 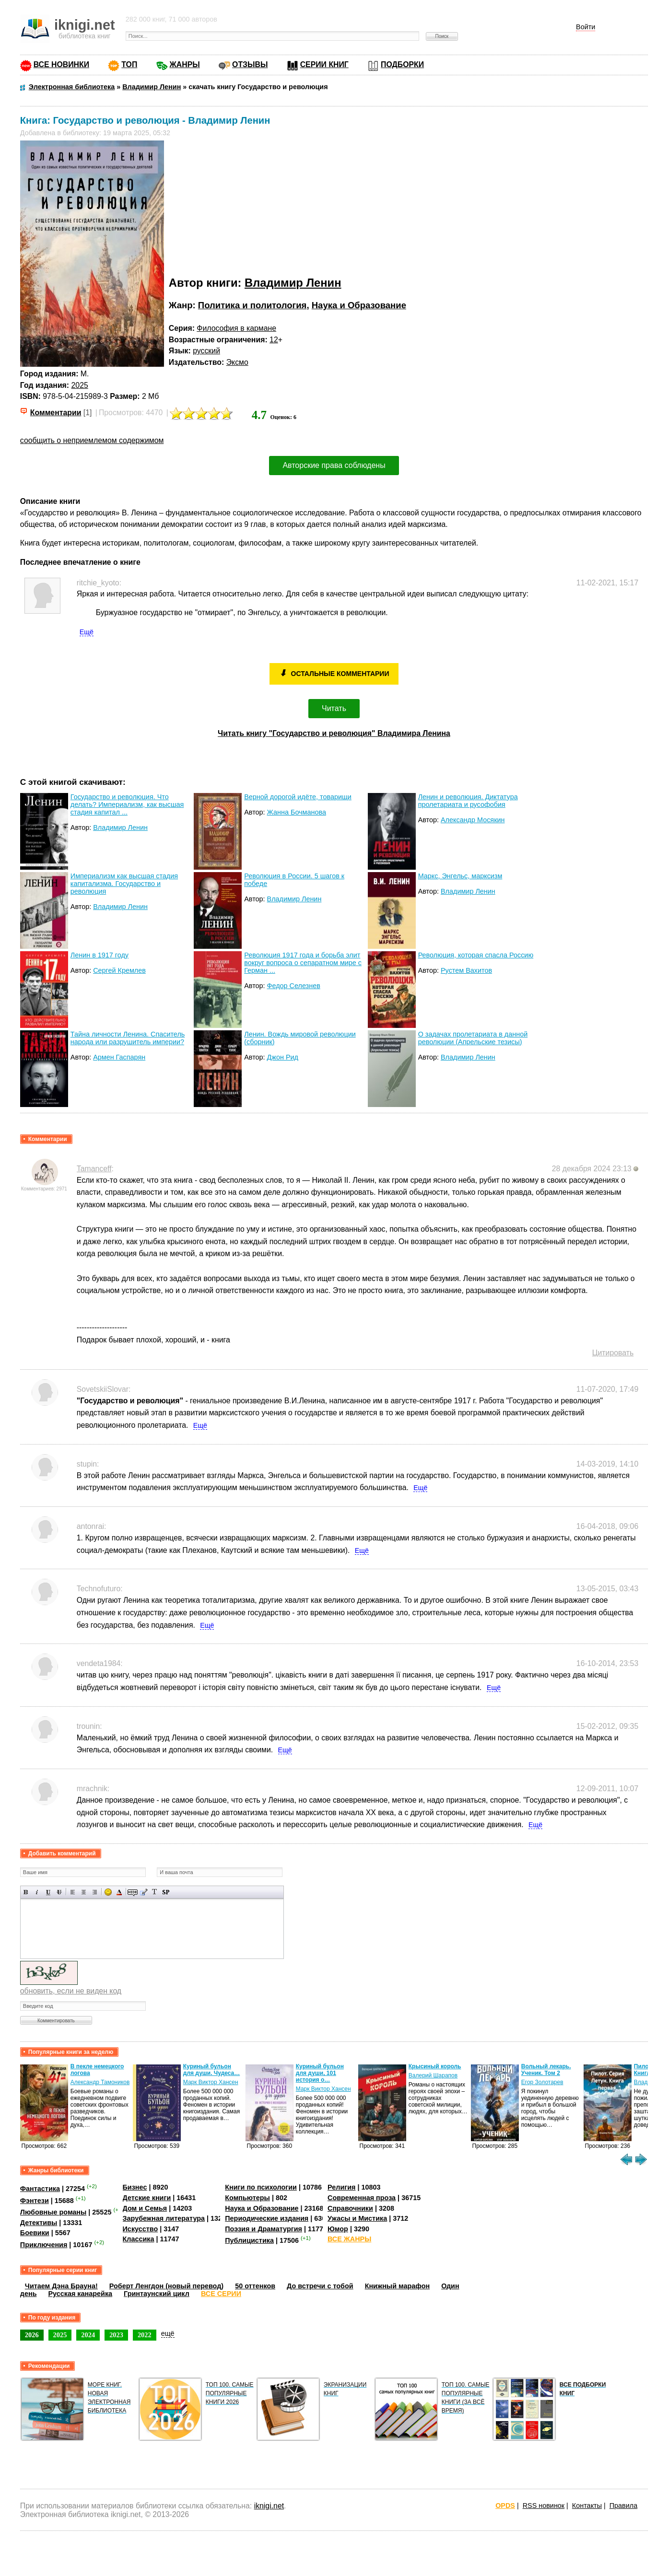 What do you see at coordinates (124, 883) in the screenshot?
I see `Империализм как высшая стадия капитализма. Государство и революция` at bounding box center [124, 883].